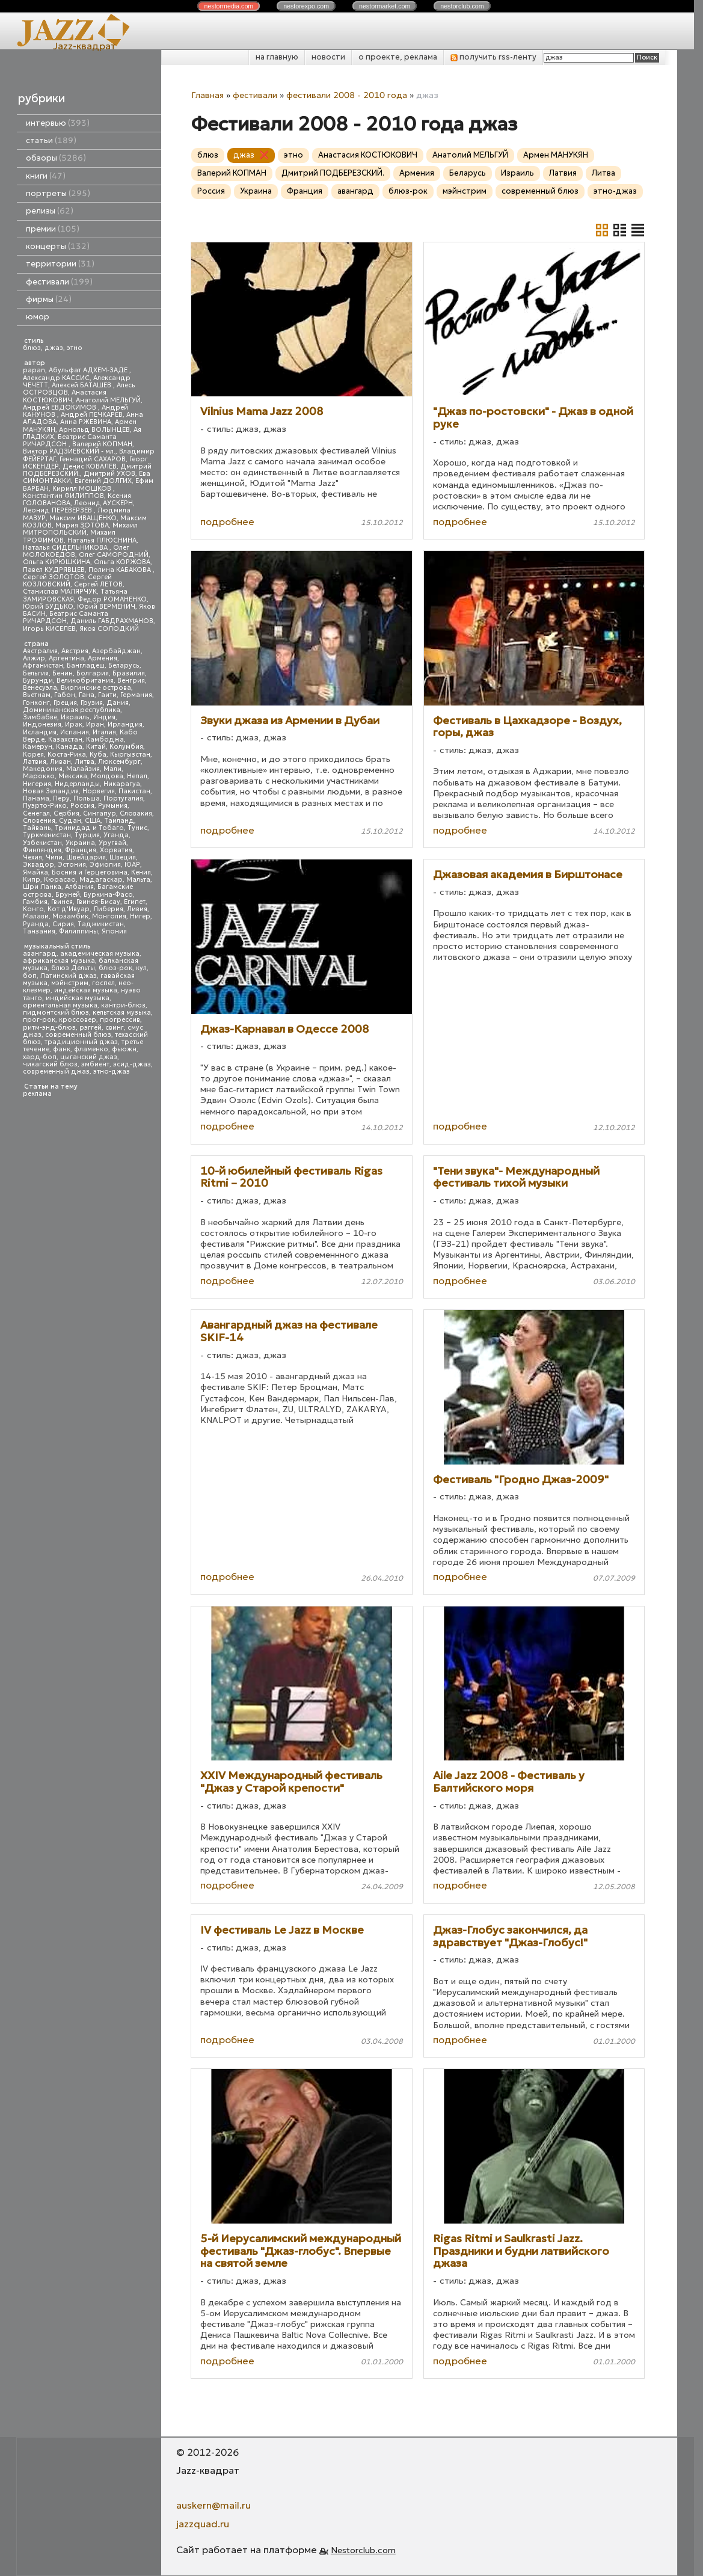 The width and height of the screenshot is (703, 2576). What do you see at coordinates (74, 348) in the screenshot?
I see `этно` at bounding box center [74, 348].